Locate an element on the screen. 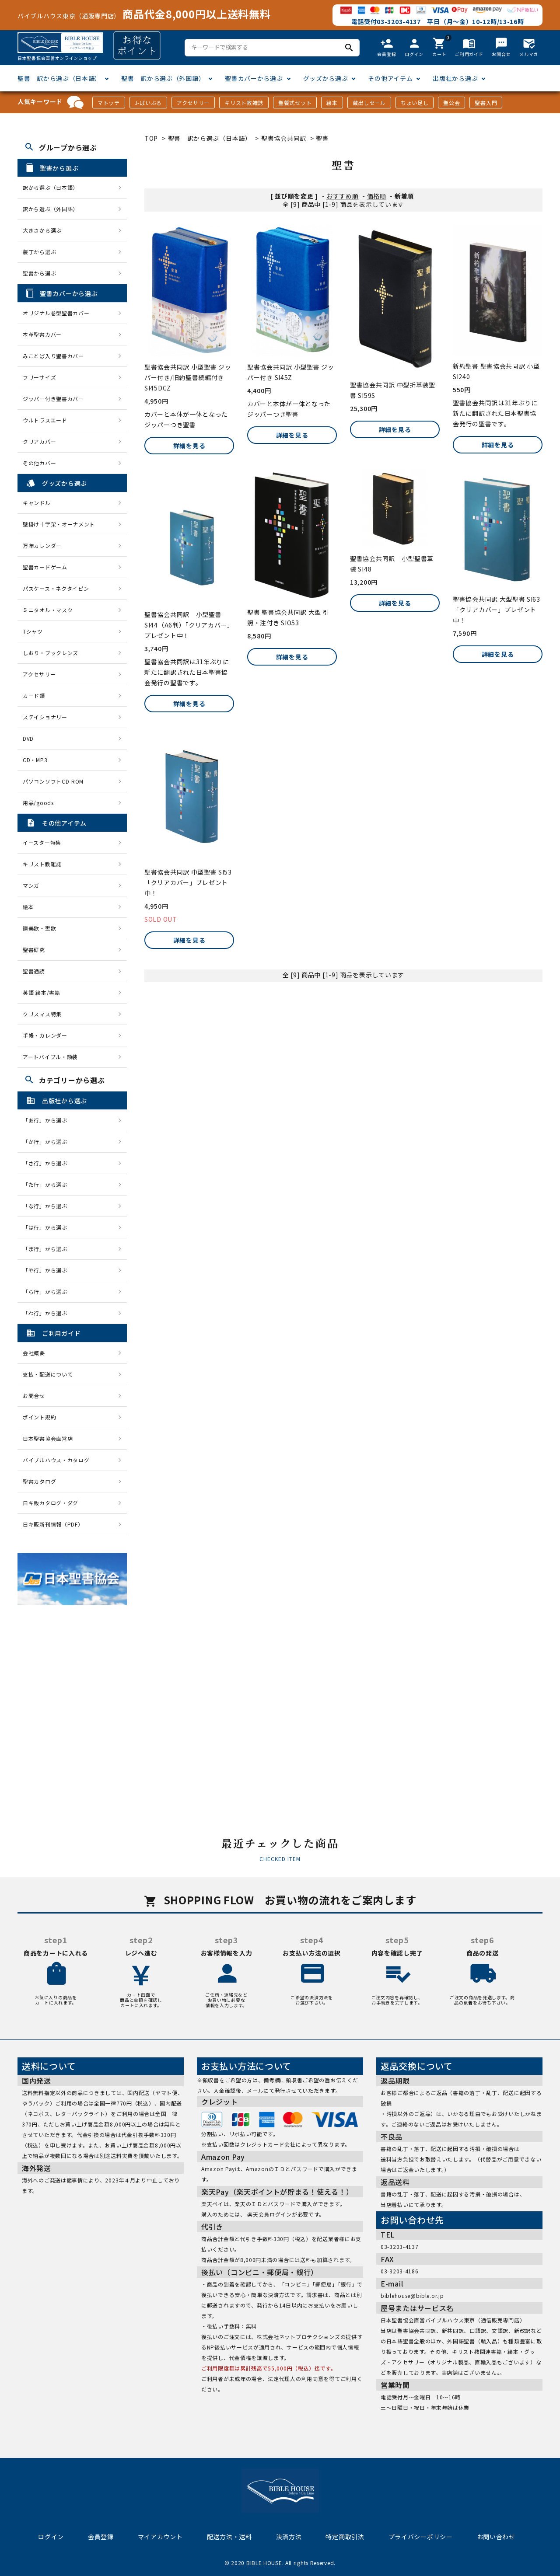 This screenshot has width=560, height=2576. ログイン is located at coordinates (51, 2536).